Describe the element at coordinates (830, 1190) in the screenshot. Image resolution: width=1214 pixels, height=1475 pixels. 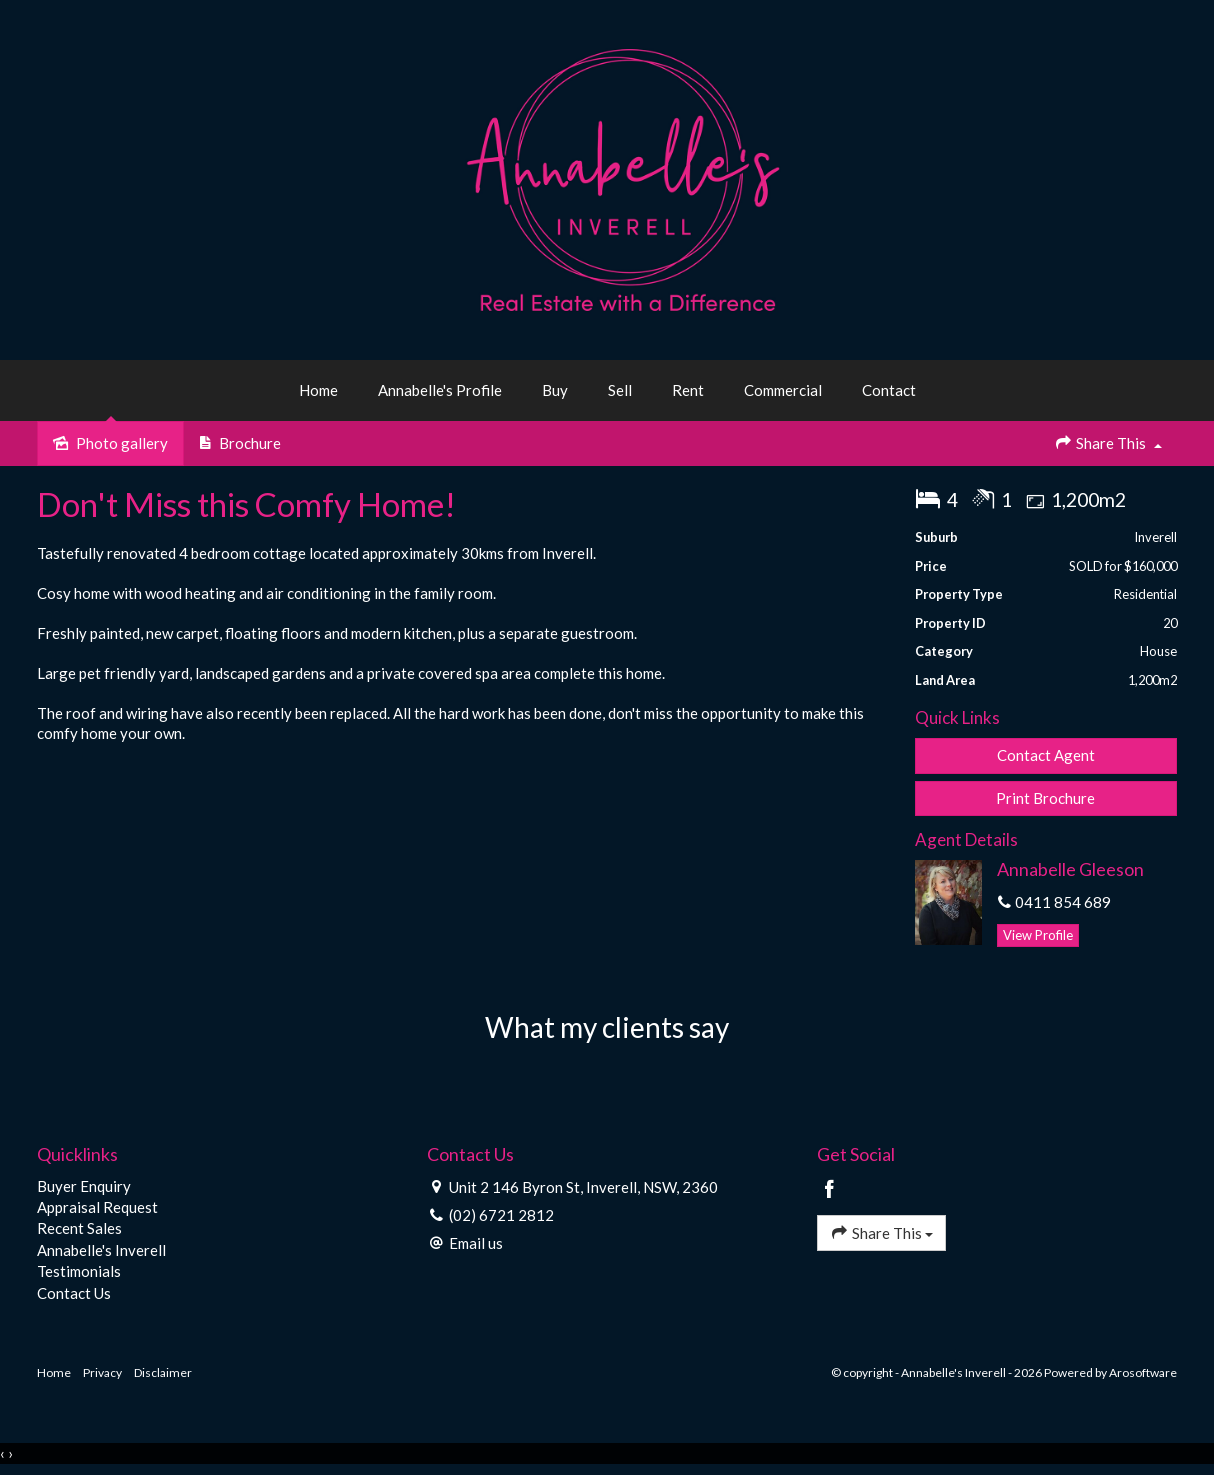
I see `[Facebook page]` at that location.